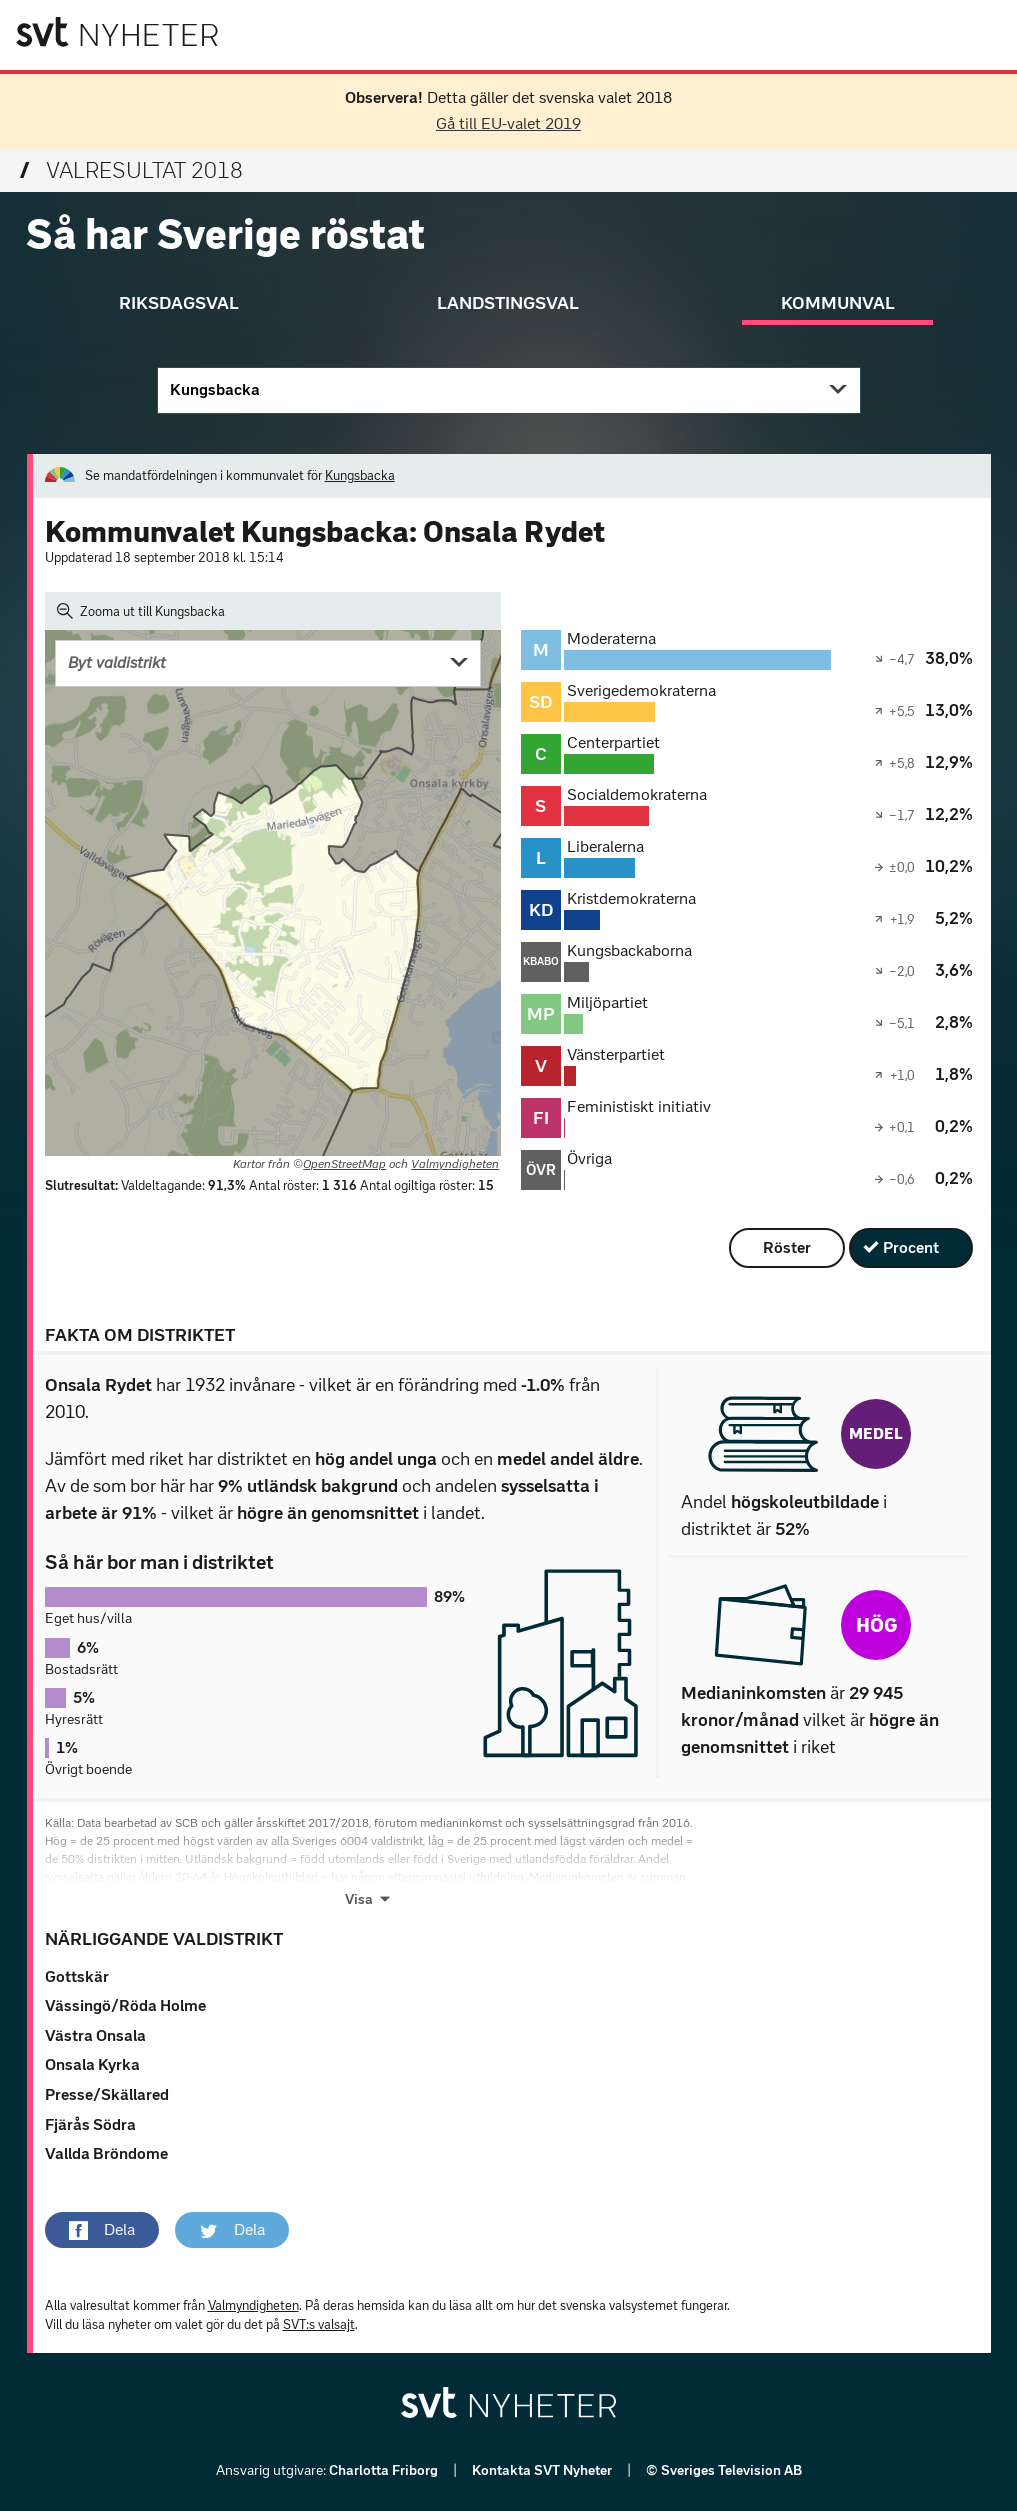 The image size is (1017, 2511). Describe the element at coordinates (344, 1164) in the screenshot. I see `OpenStreetMap` at that location.